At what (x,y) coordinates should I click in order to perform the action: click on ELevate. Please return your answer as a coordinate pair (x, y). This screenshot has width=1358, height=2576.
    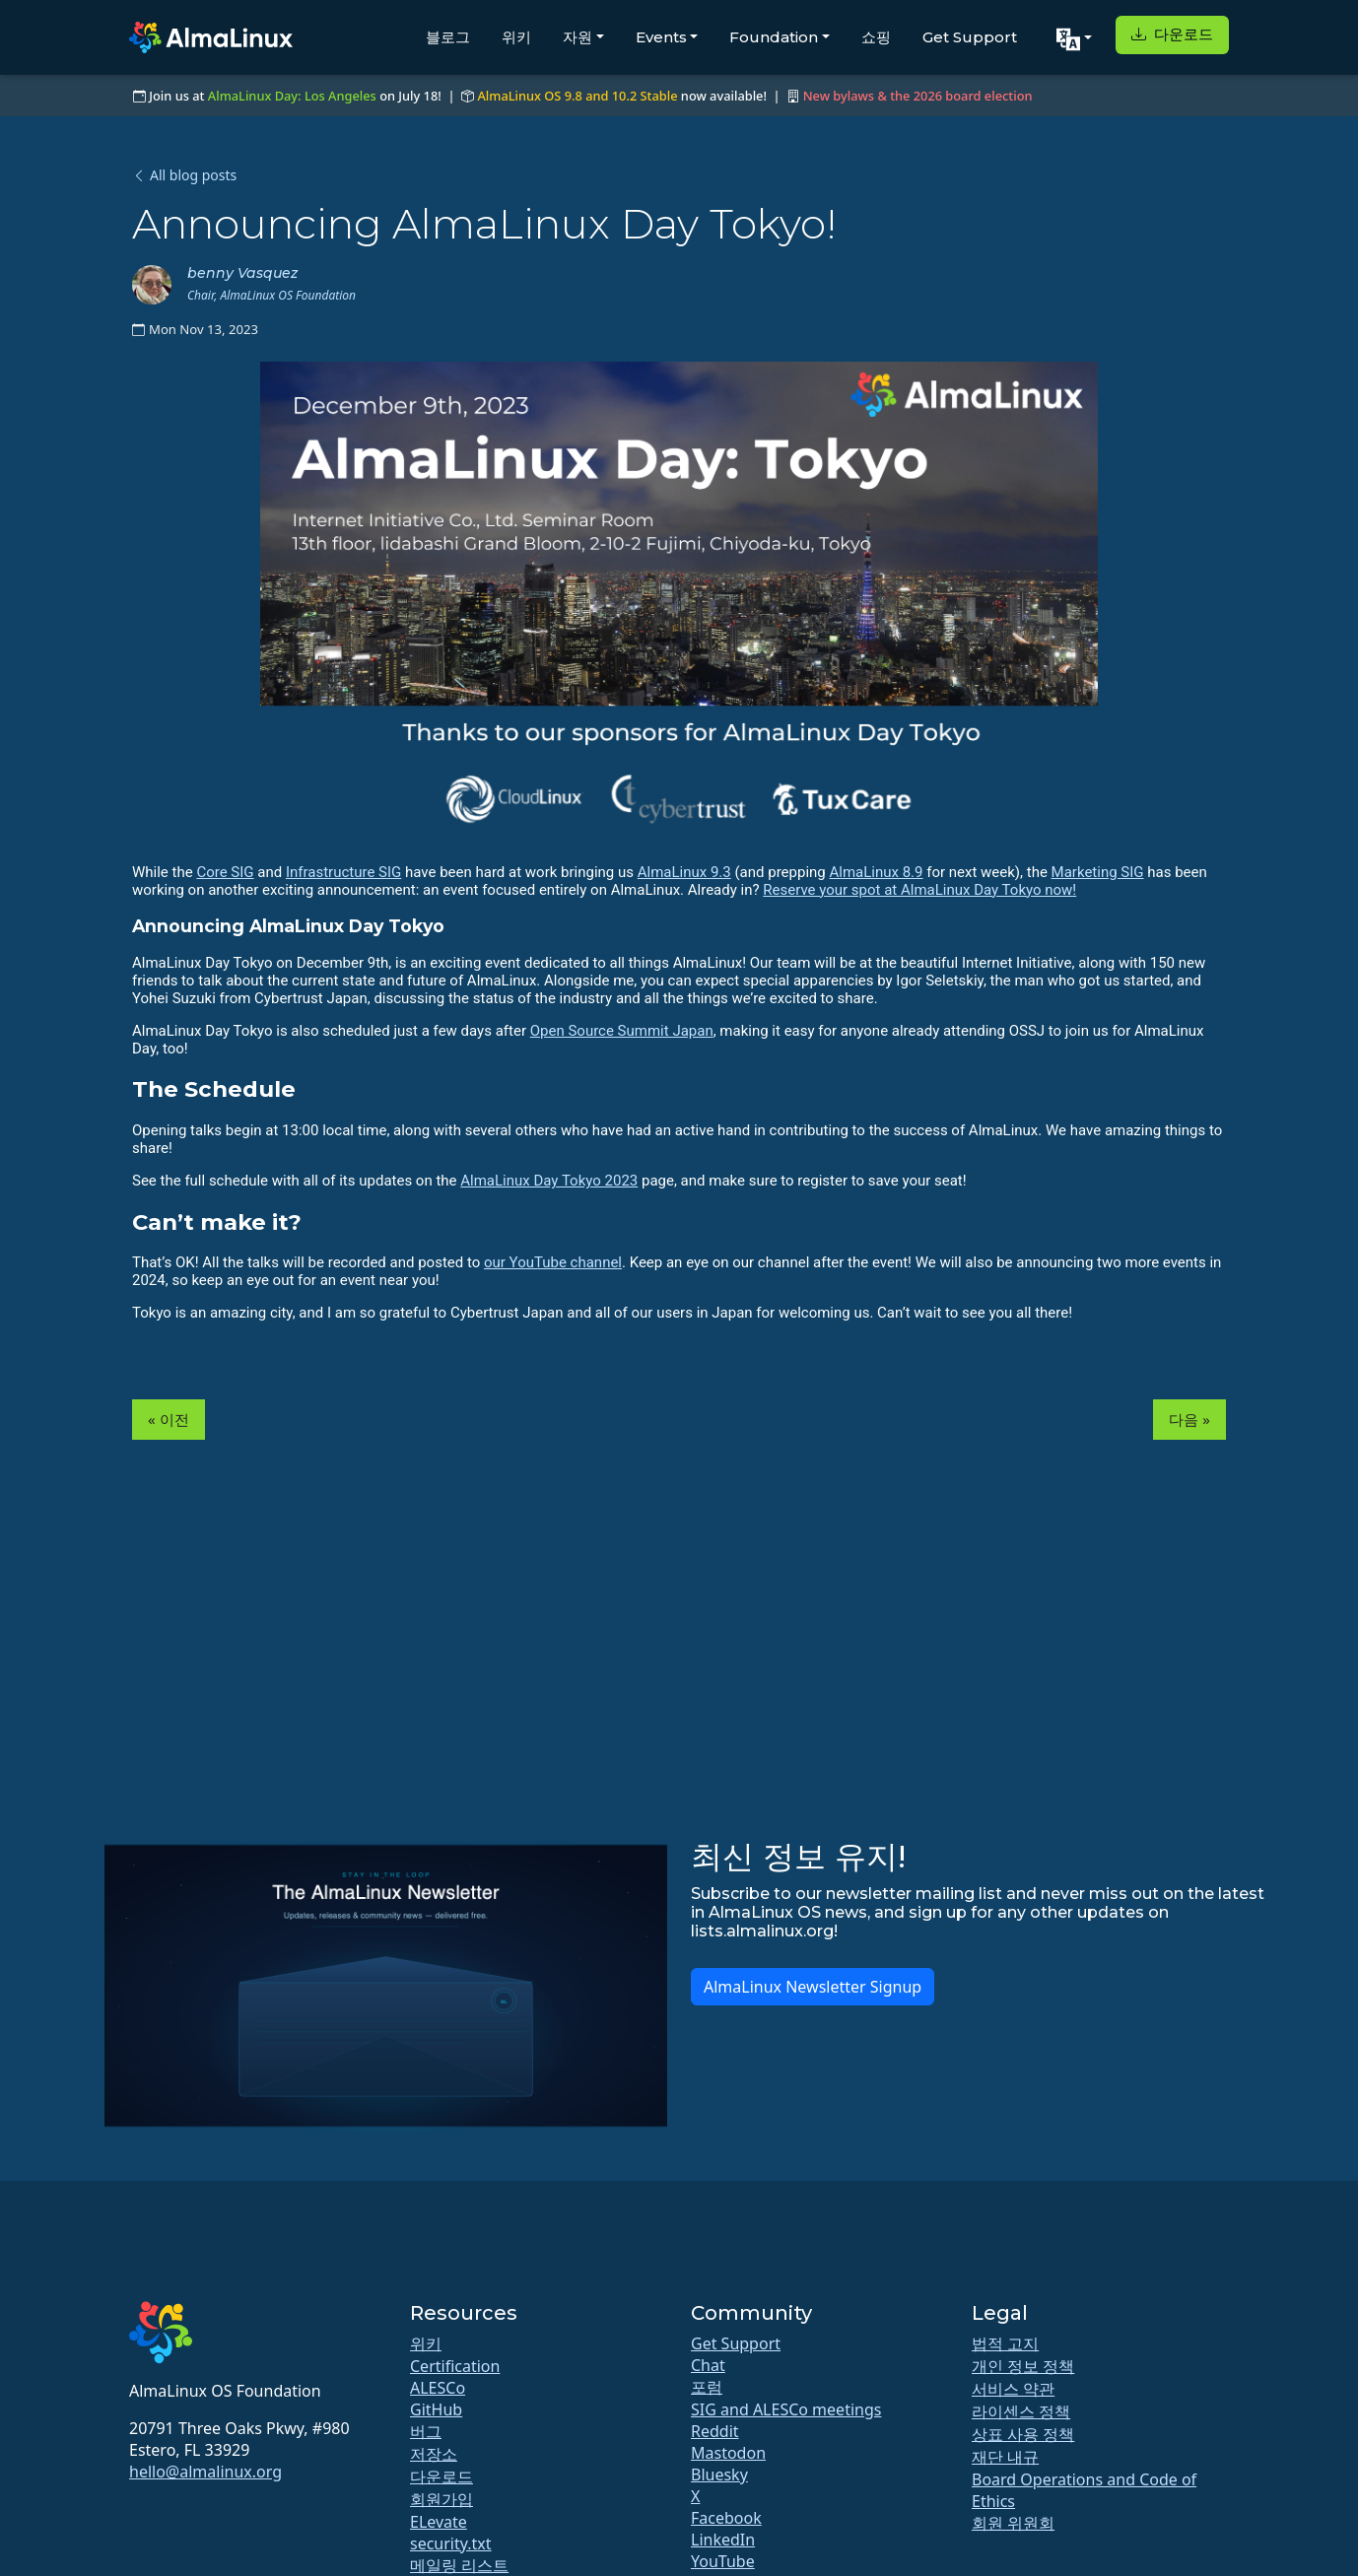
    Looking at the image, I should click on (438, 2522).